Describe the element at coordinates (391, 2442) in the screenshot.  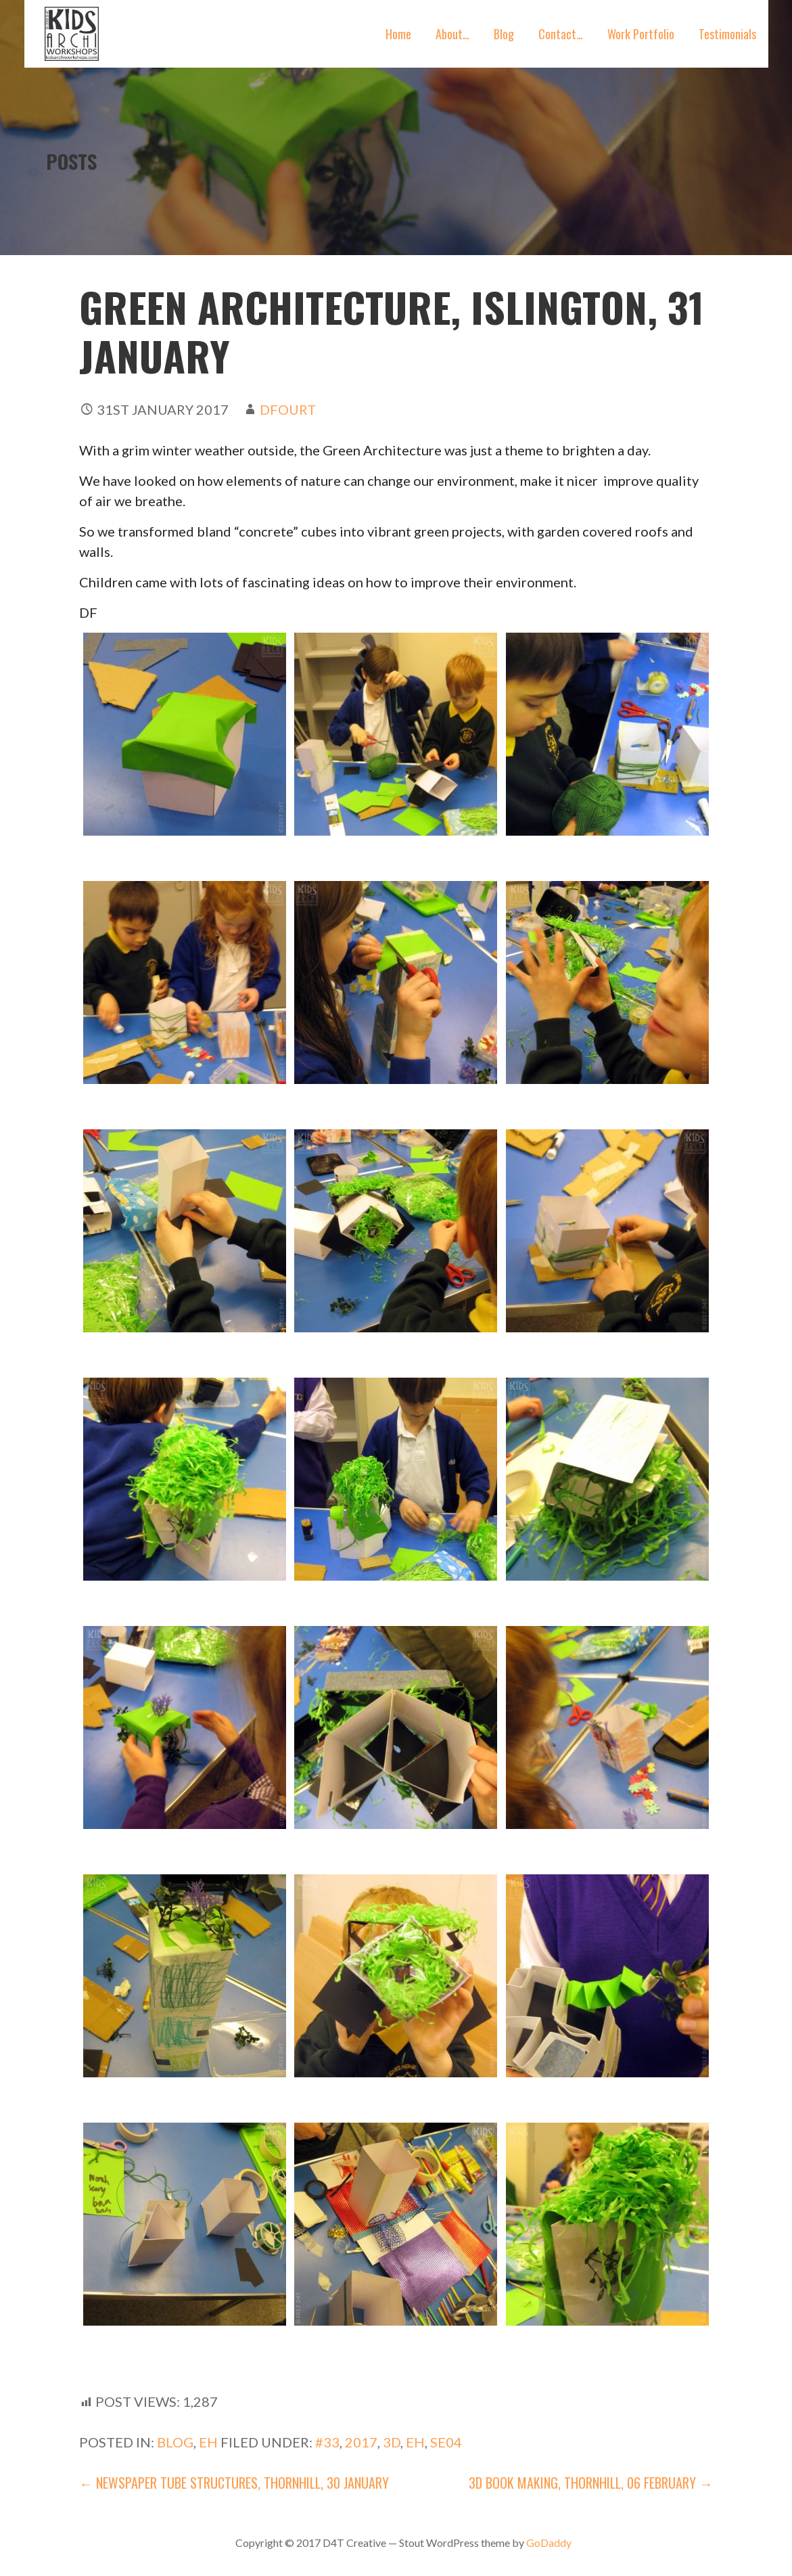
I see `3D` at that location.